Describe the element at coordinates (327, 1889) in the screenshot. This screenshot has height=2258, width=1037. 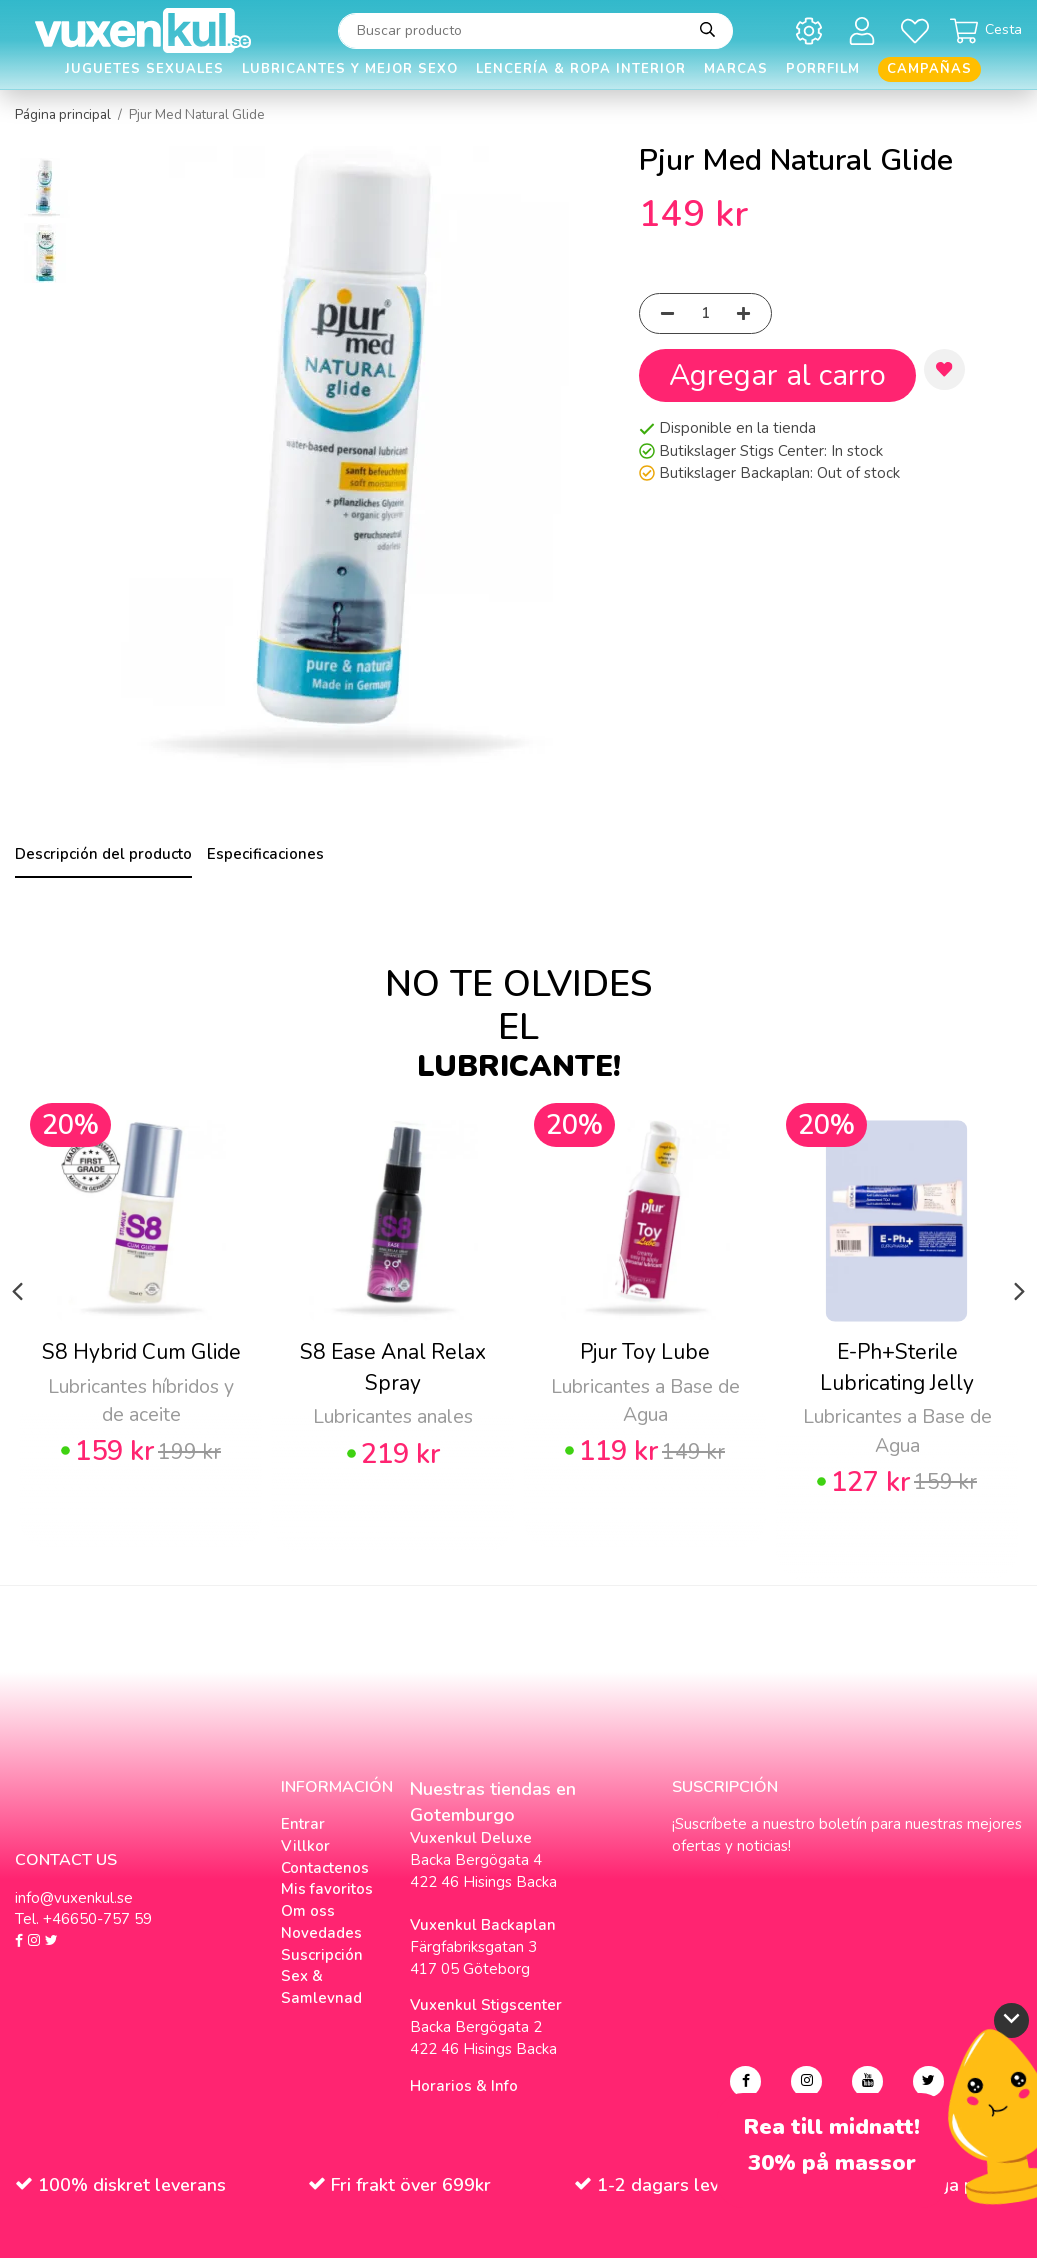
I see `Mis favoritos` at that location.